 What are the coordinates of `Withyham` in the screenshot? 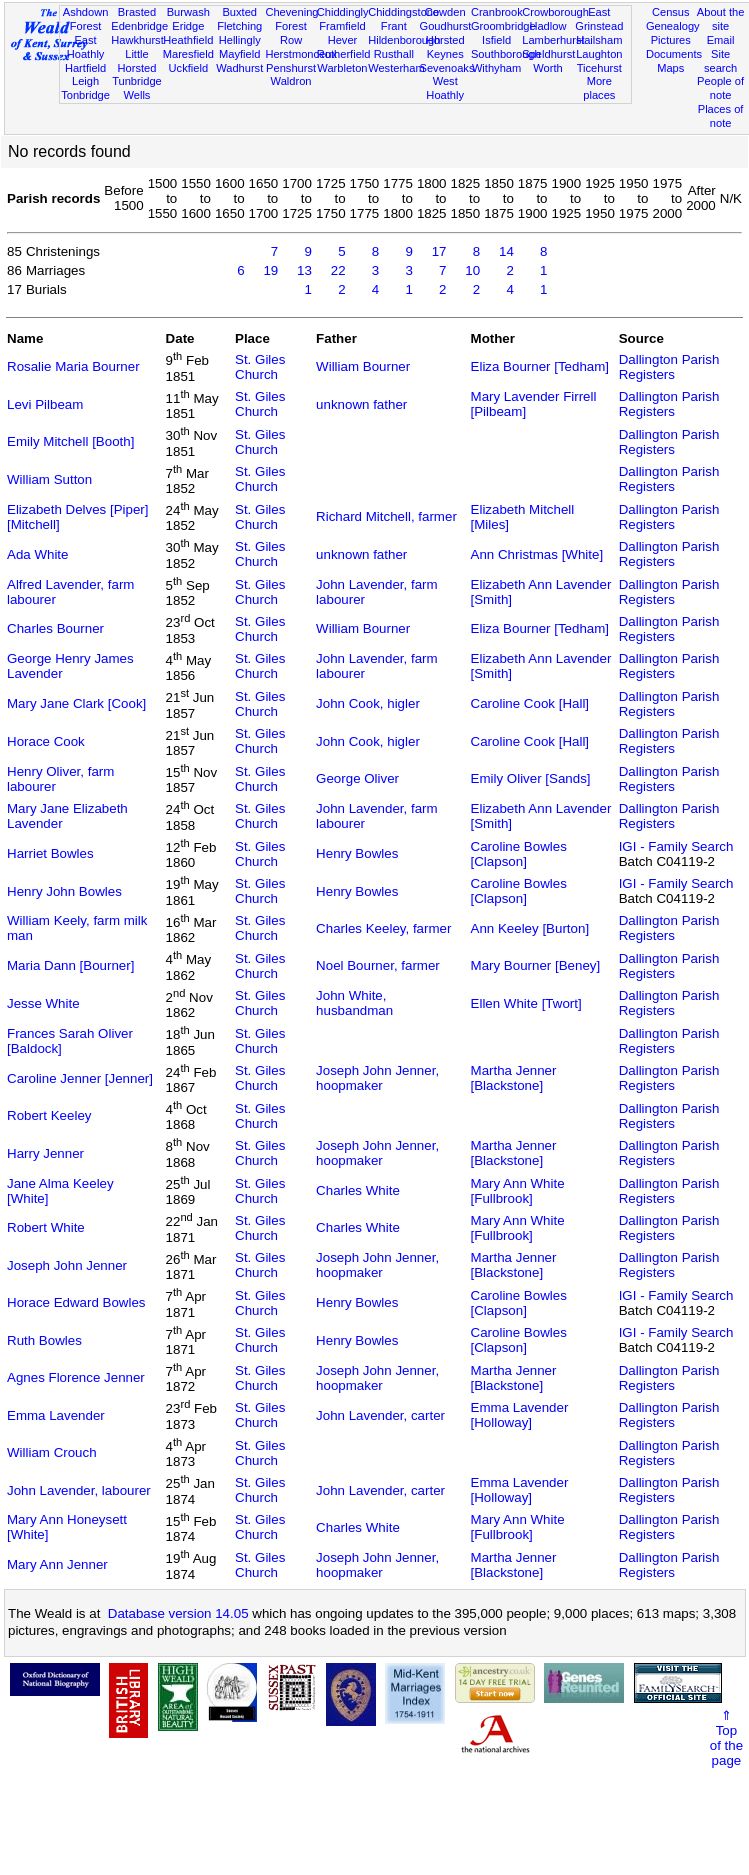 It's located at (496, 68).